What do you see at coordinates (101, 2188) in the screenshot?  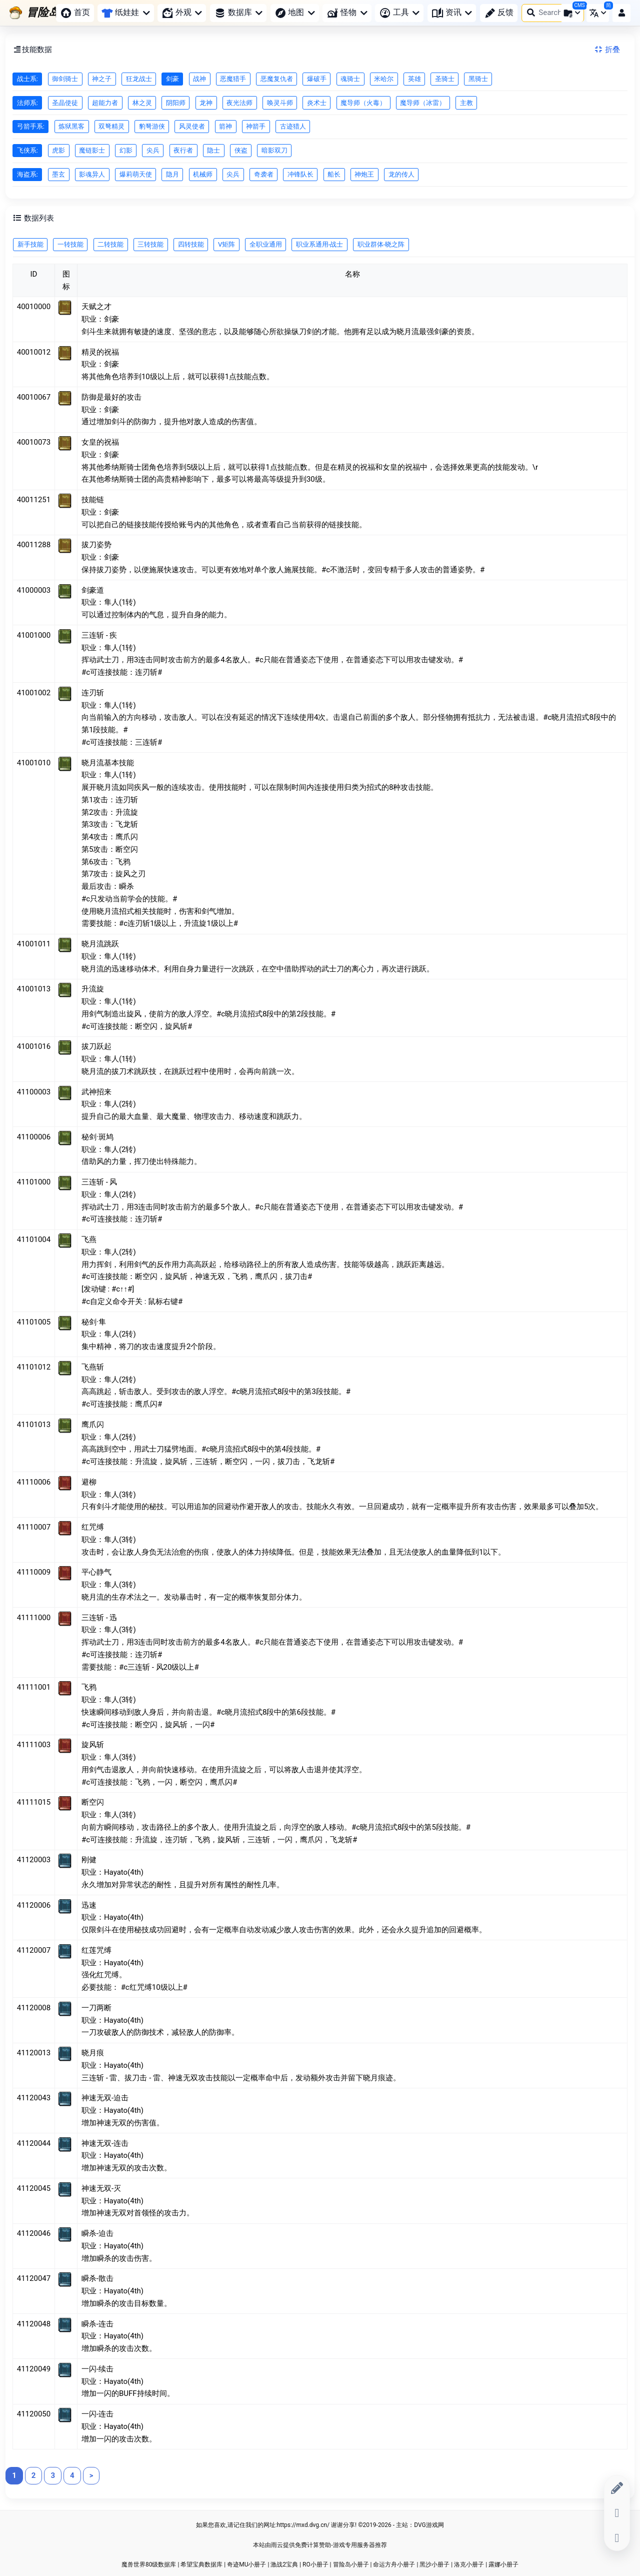 I see `神速无双-灭` at bounding box center [101, 2188].